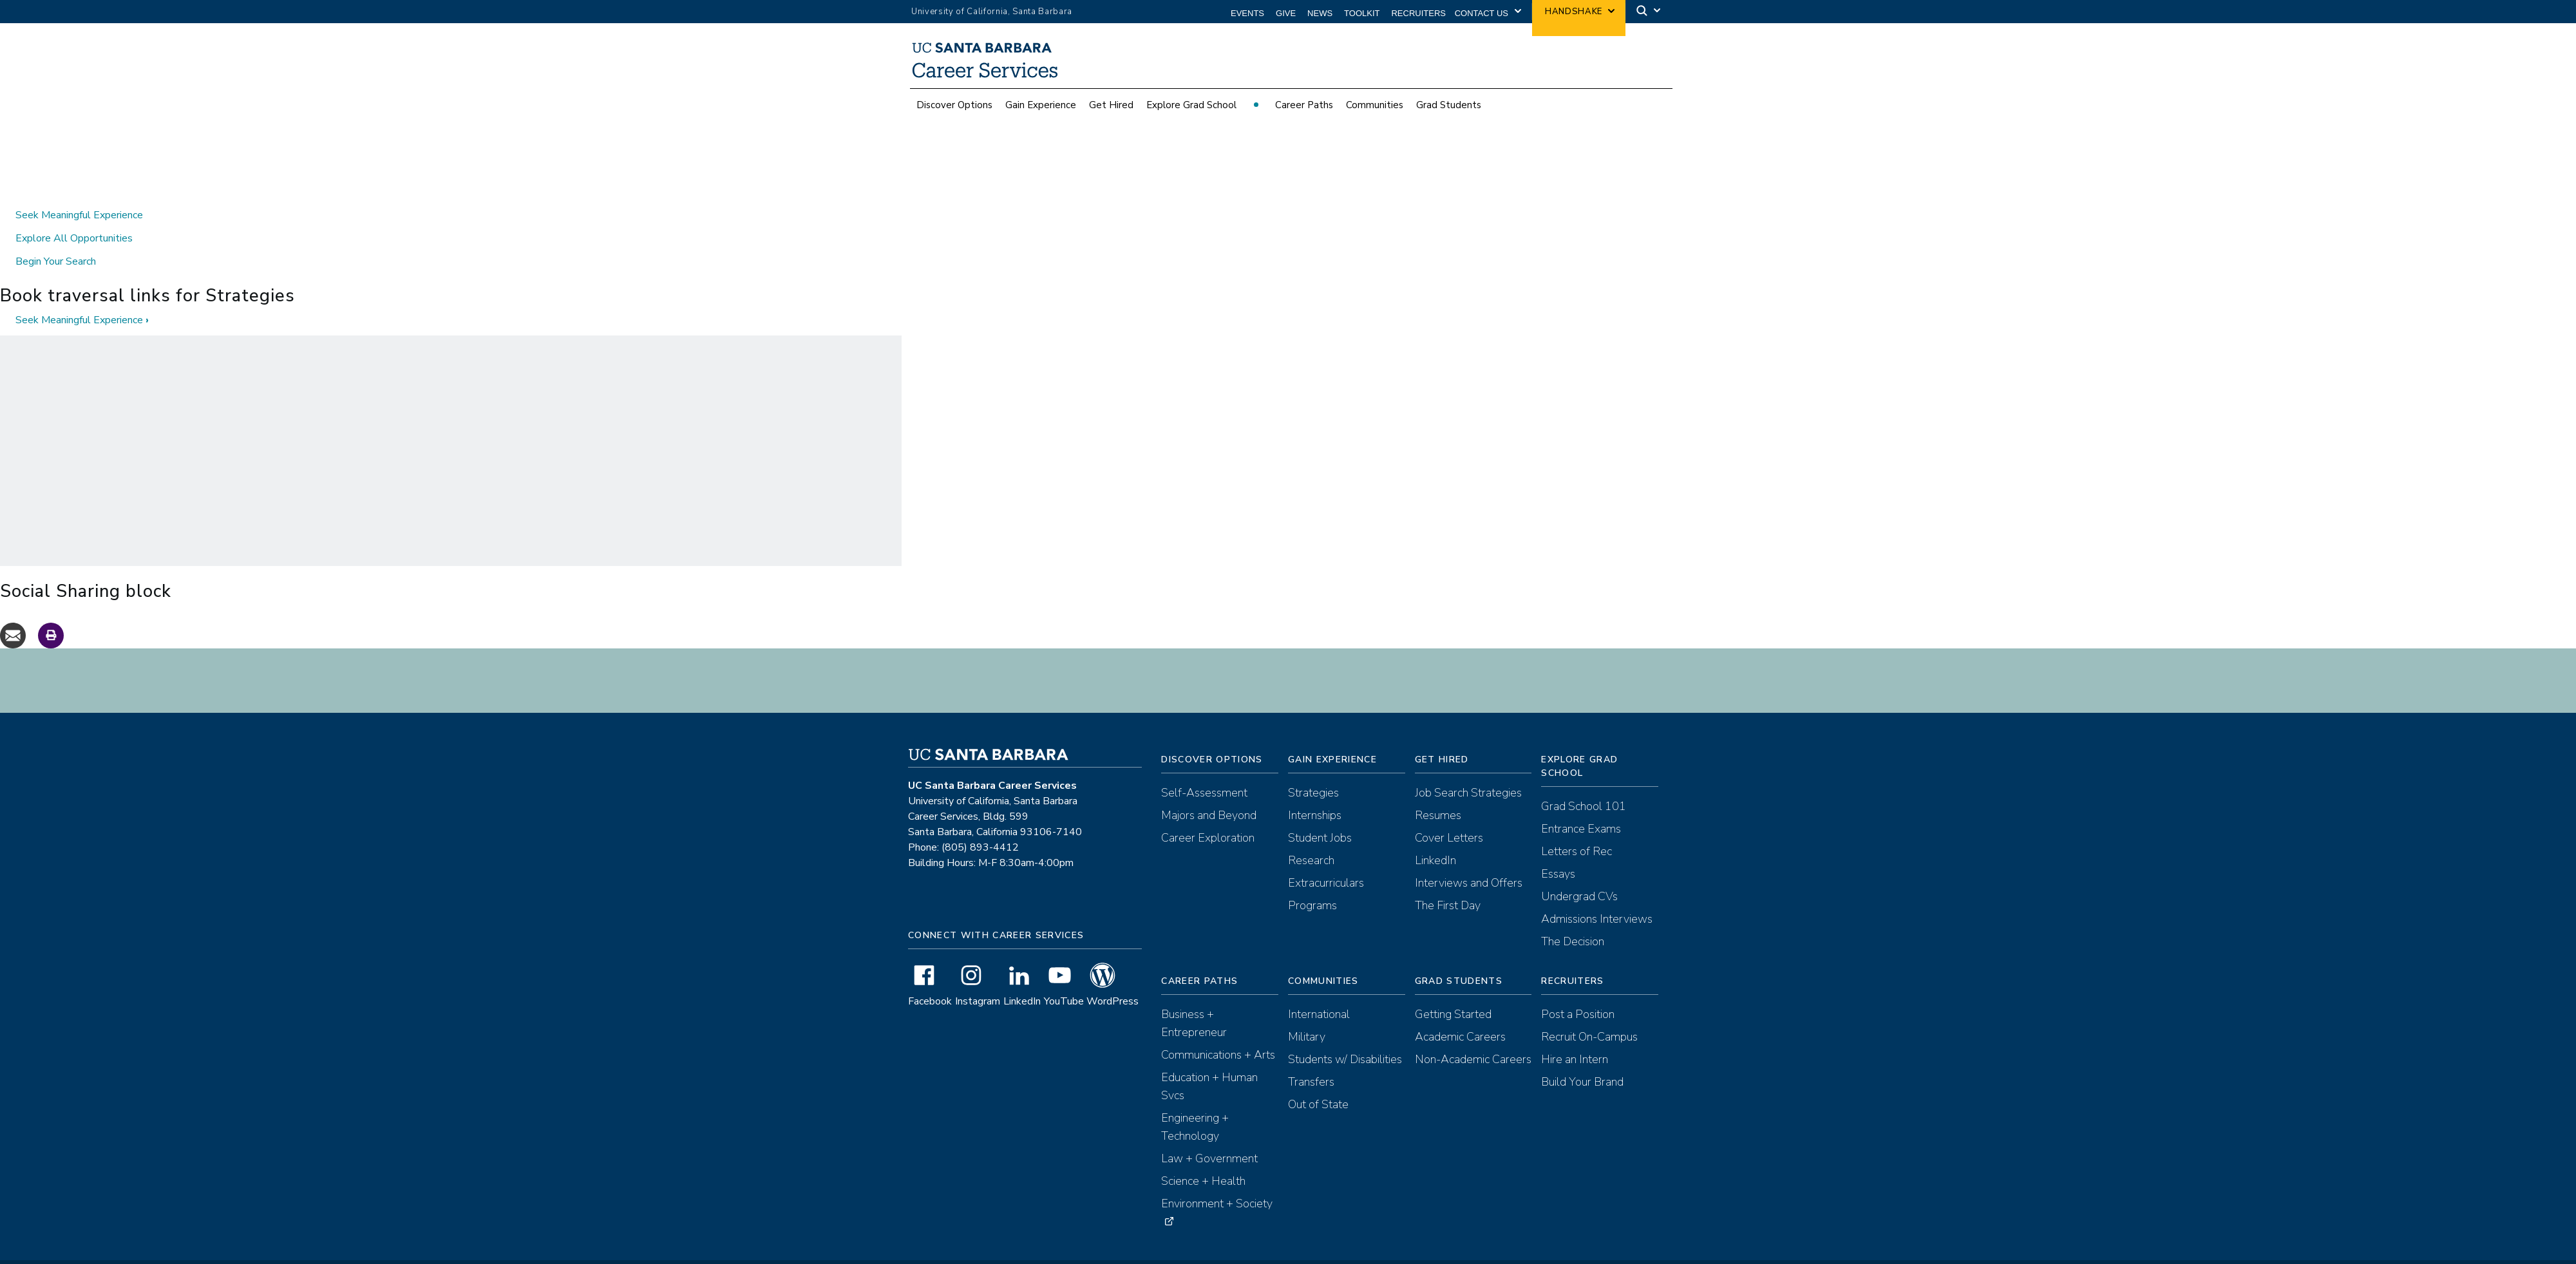  What do you see at coordinates (1464, 1254) in the screenshot?
I see `Anti-Discrimination Compliance` at bounding box center [1464, 1254].